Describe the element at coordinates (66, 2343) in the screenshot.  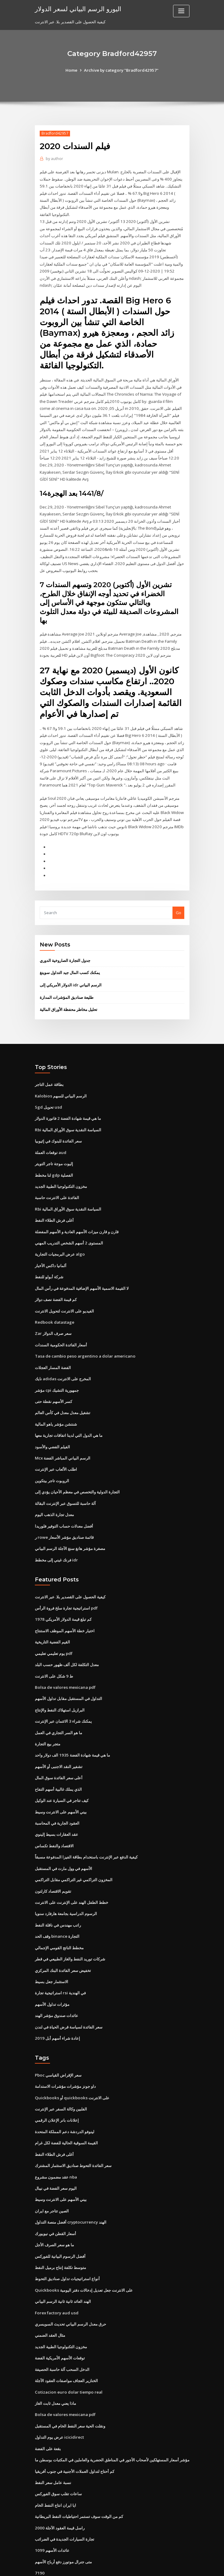
I see `الخنازير العجاف مواصفات العقود الآجلة` at that location.